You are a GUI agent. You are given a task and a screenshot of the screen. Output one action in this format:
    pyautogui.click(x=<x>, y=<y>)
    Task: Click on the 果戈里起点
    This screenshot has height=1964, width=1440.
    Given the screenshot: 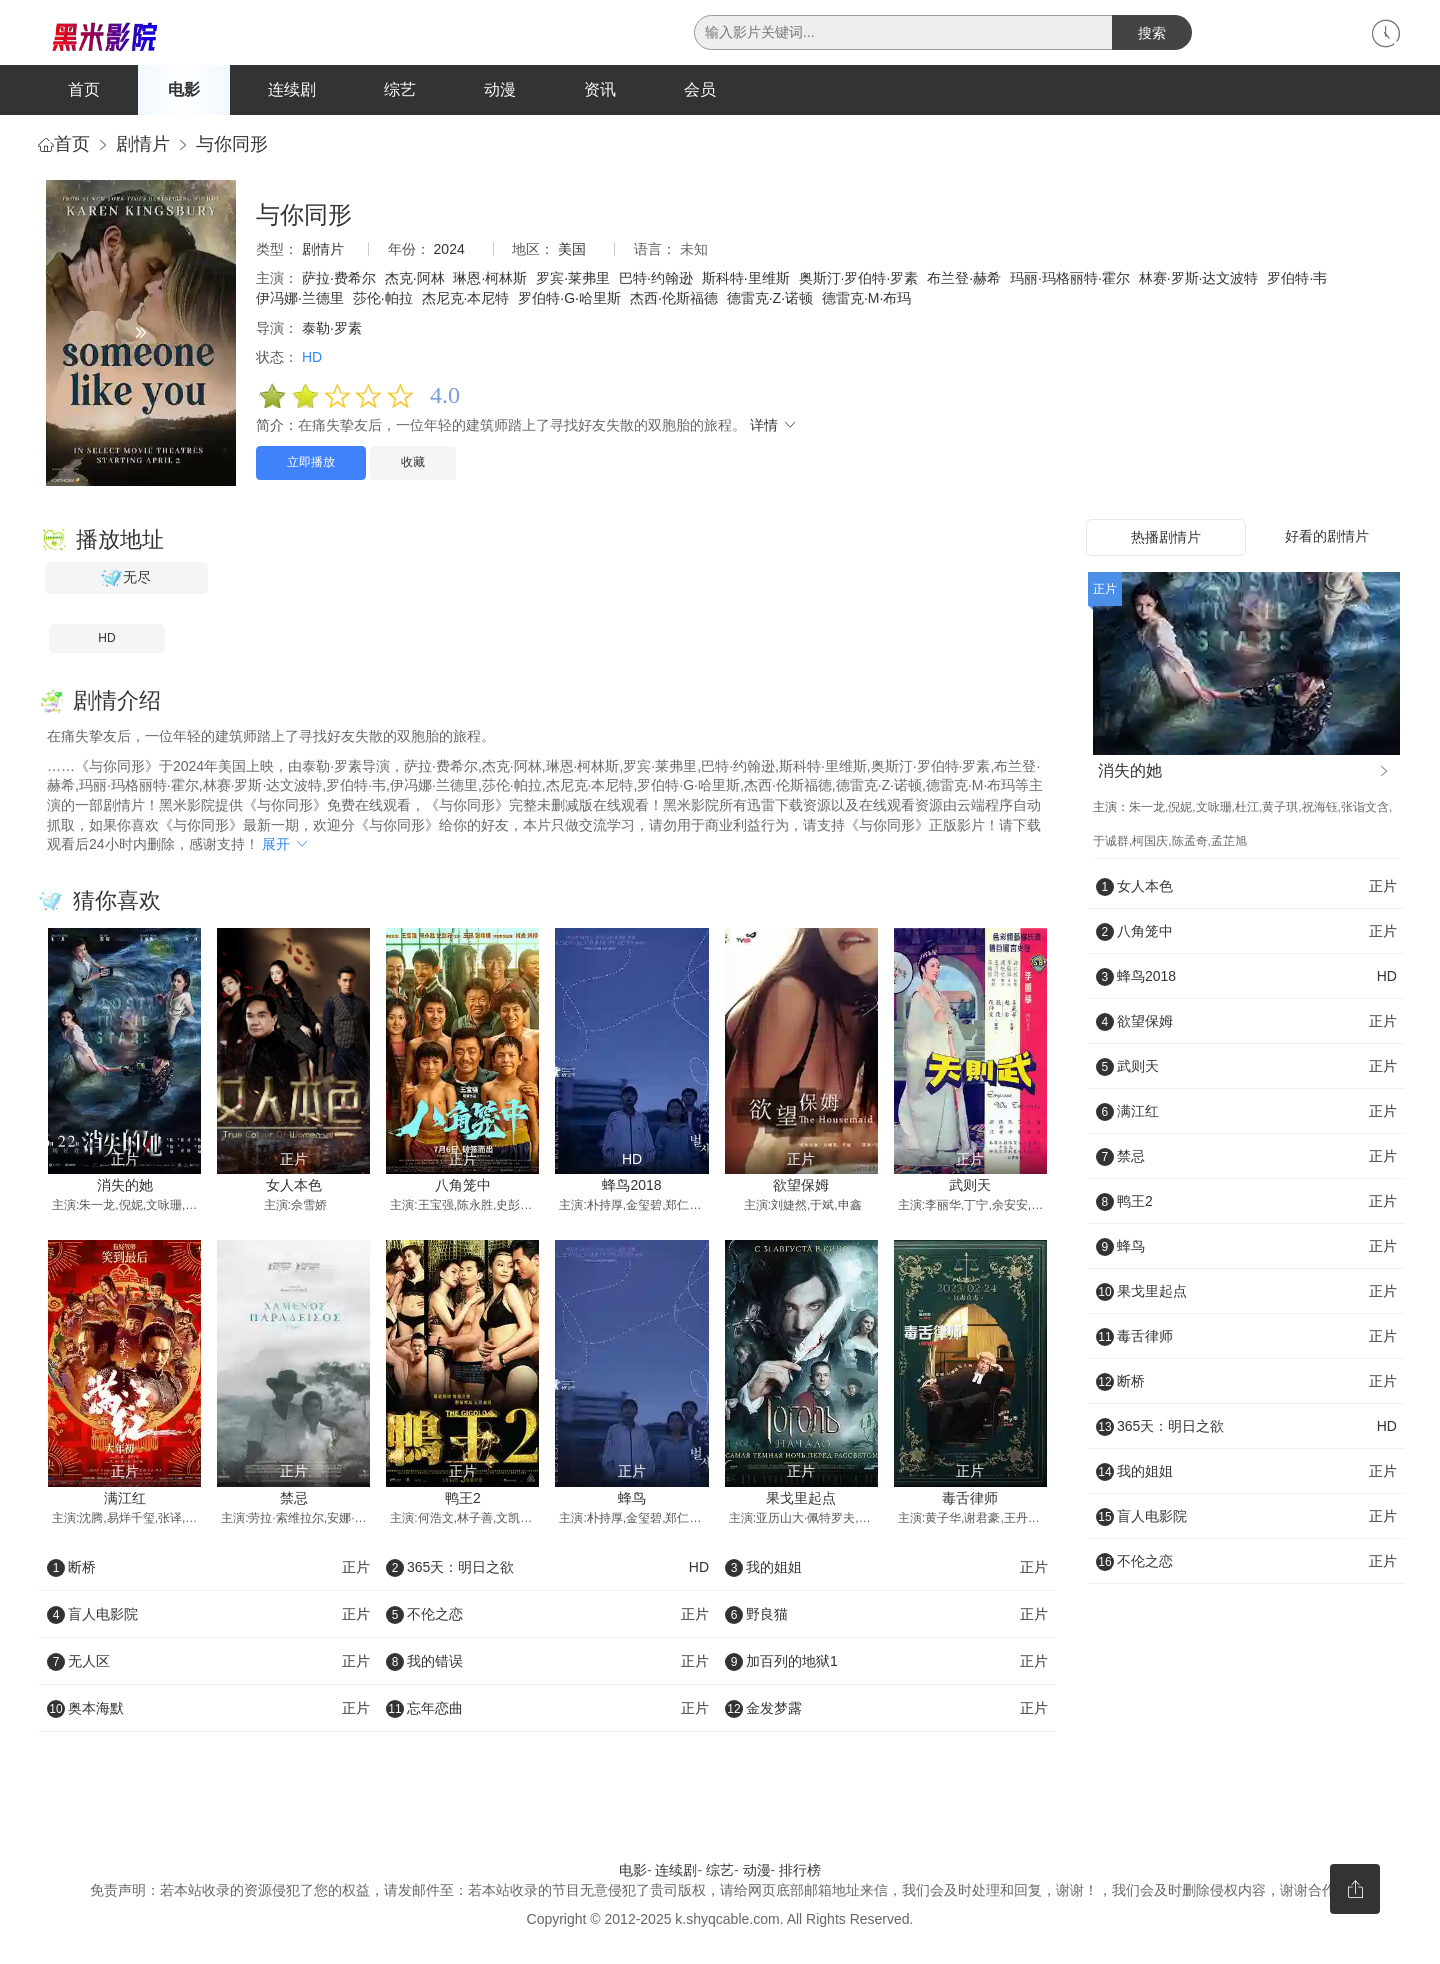 What is the action you would take?
    pyautogui.click(x=801, y=1502)
    